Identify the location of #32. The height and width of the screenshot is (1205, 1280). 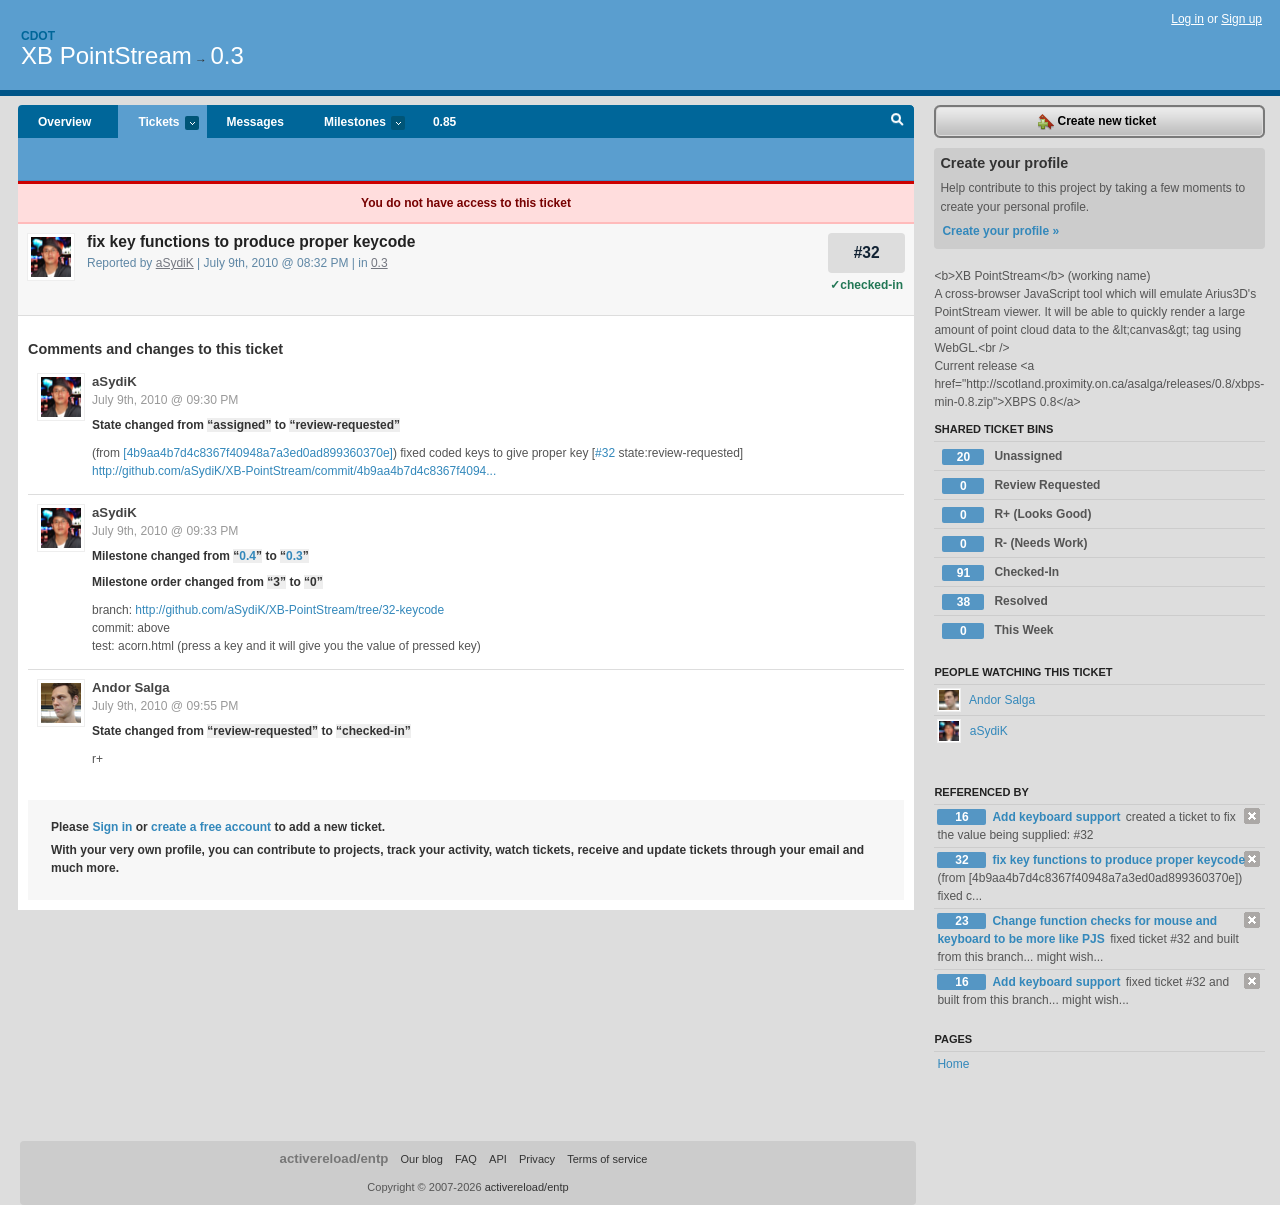
(867, 252).